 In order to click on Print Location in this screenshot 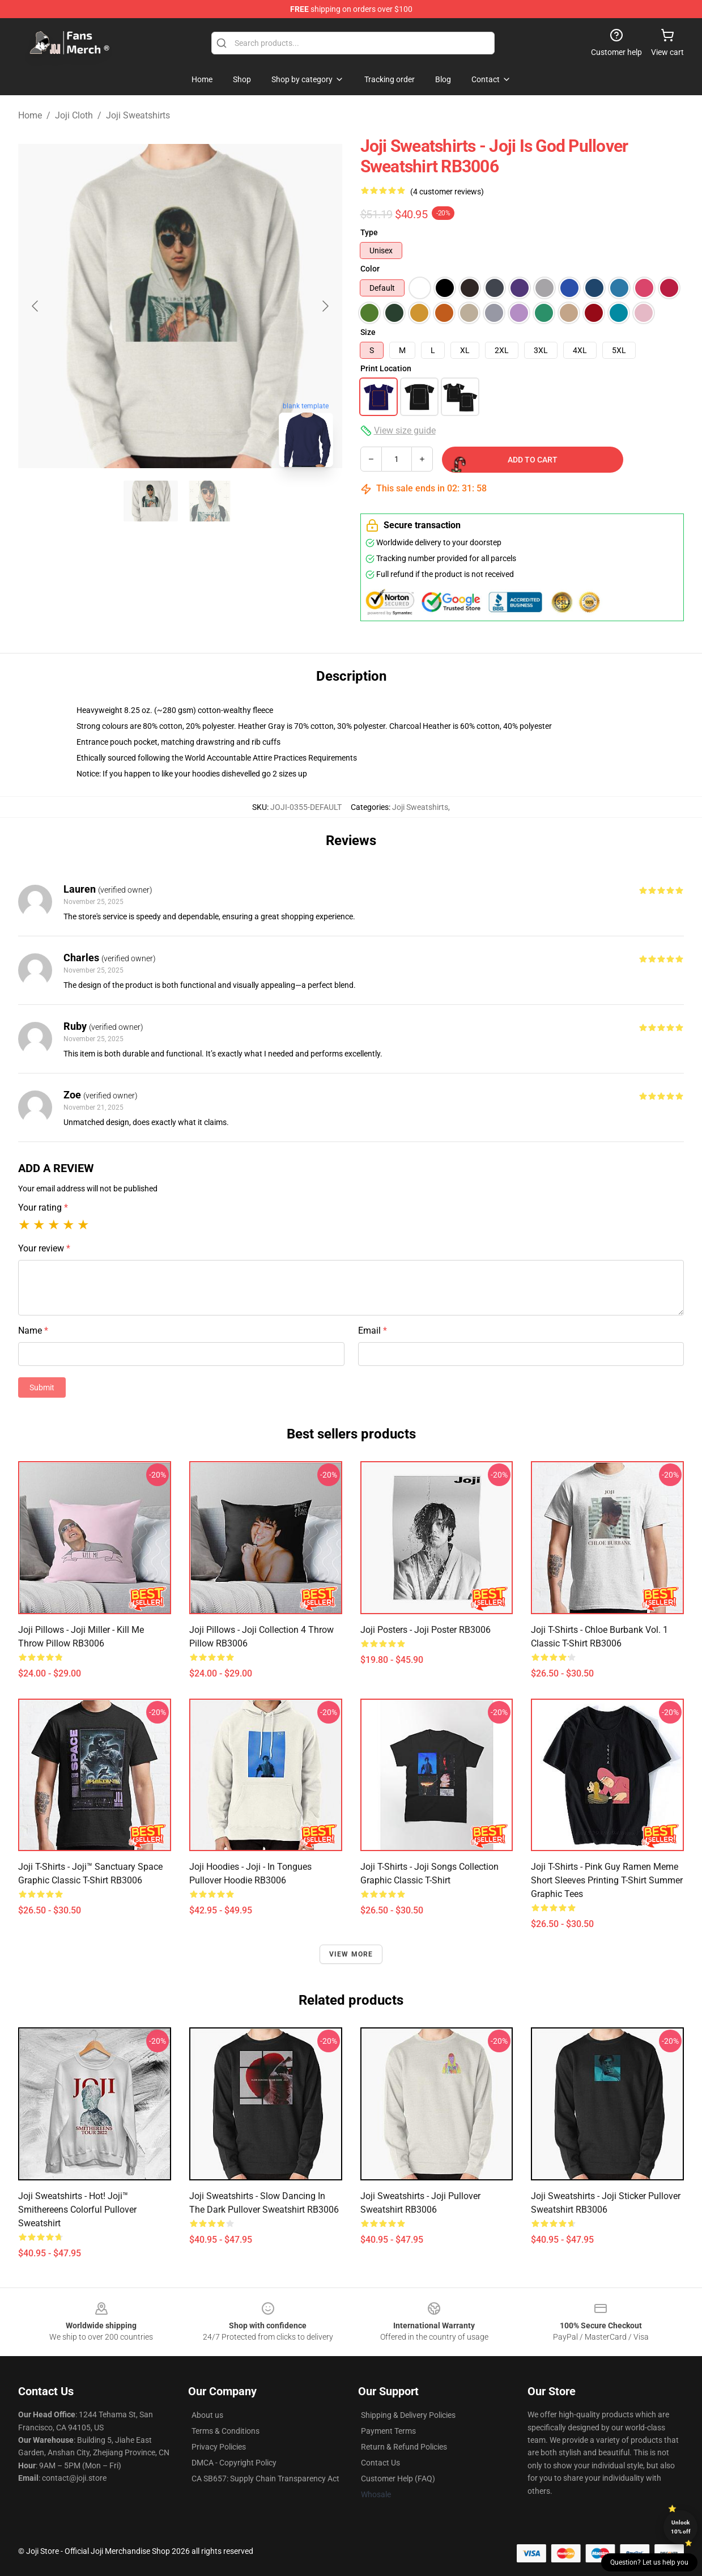, I will do `click(385, 368)`.